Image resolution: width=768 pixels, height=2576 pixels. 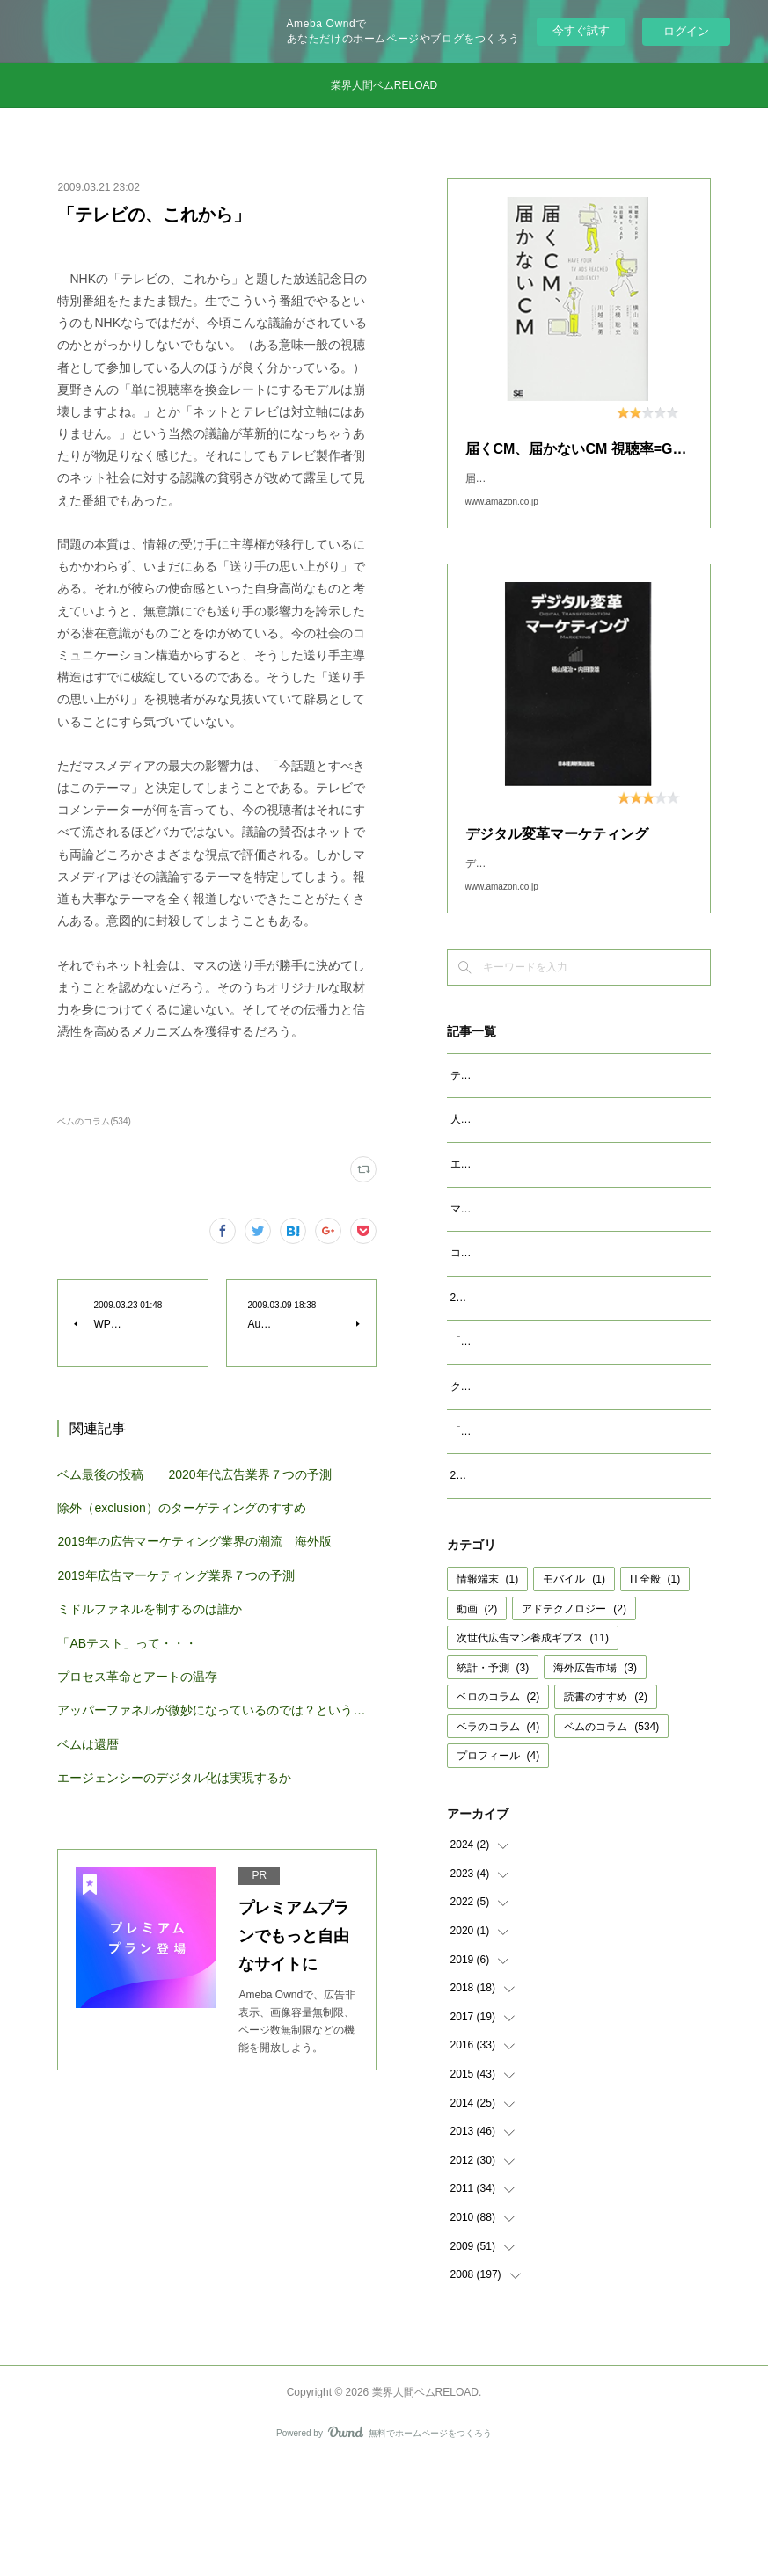 I want to click on ログイン, so click(x=686, y=31).